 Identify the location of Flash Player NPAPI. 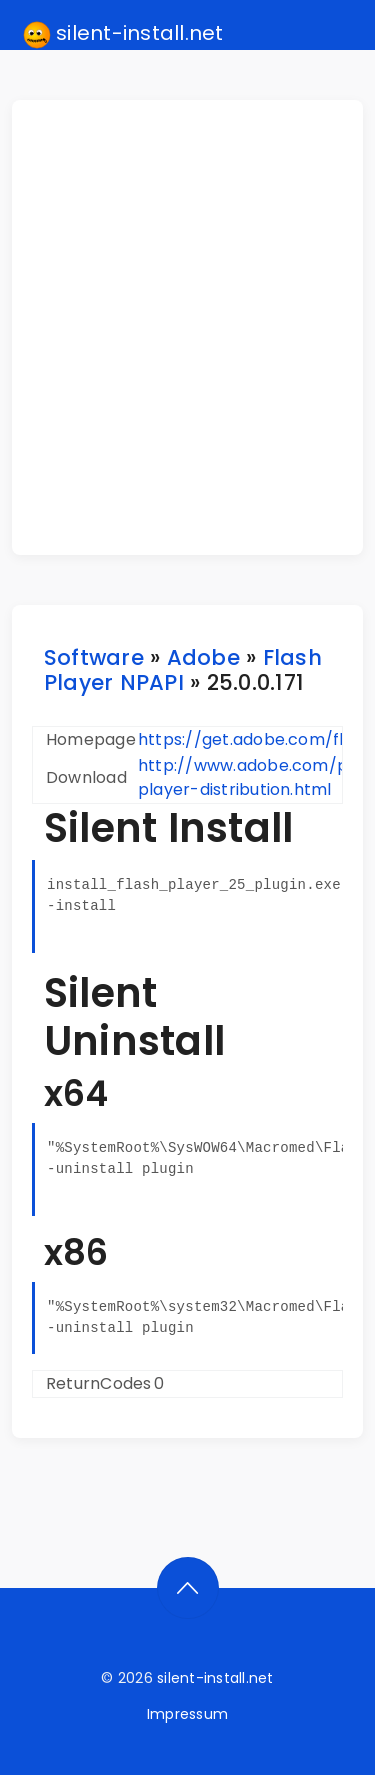
(183, 670).